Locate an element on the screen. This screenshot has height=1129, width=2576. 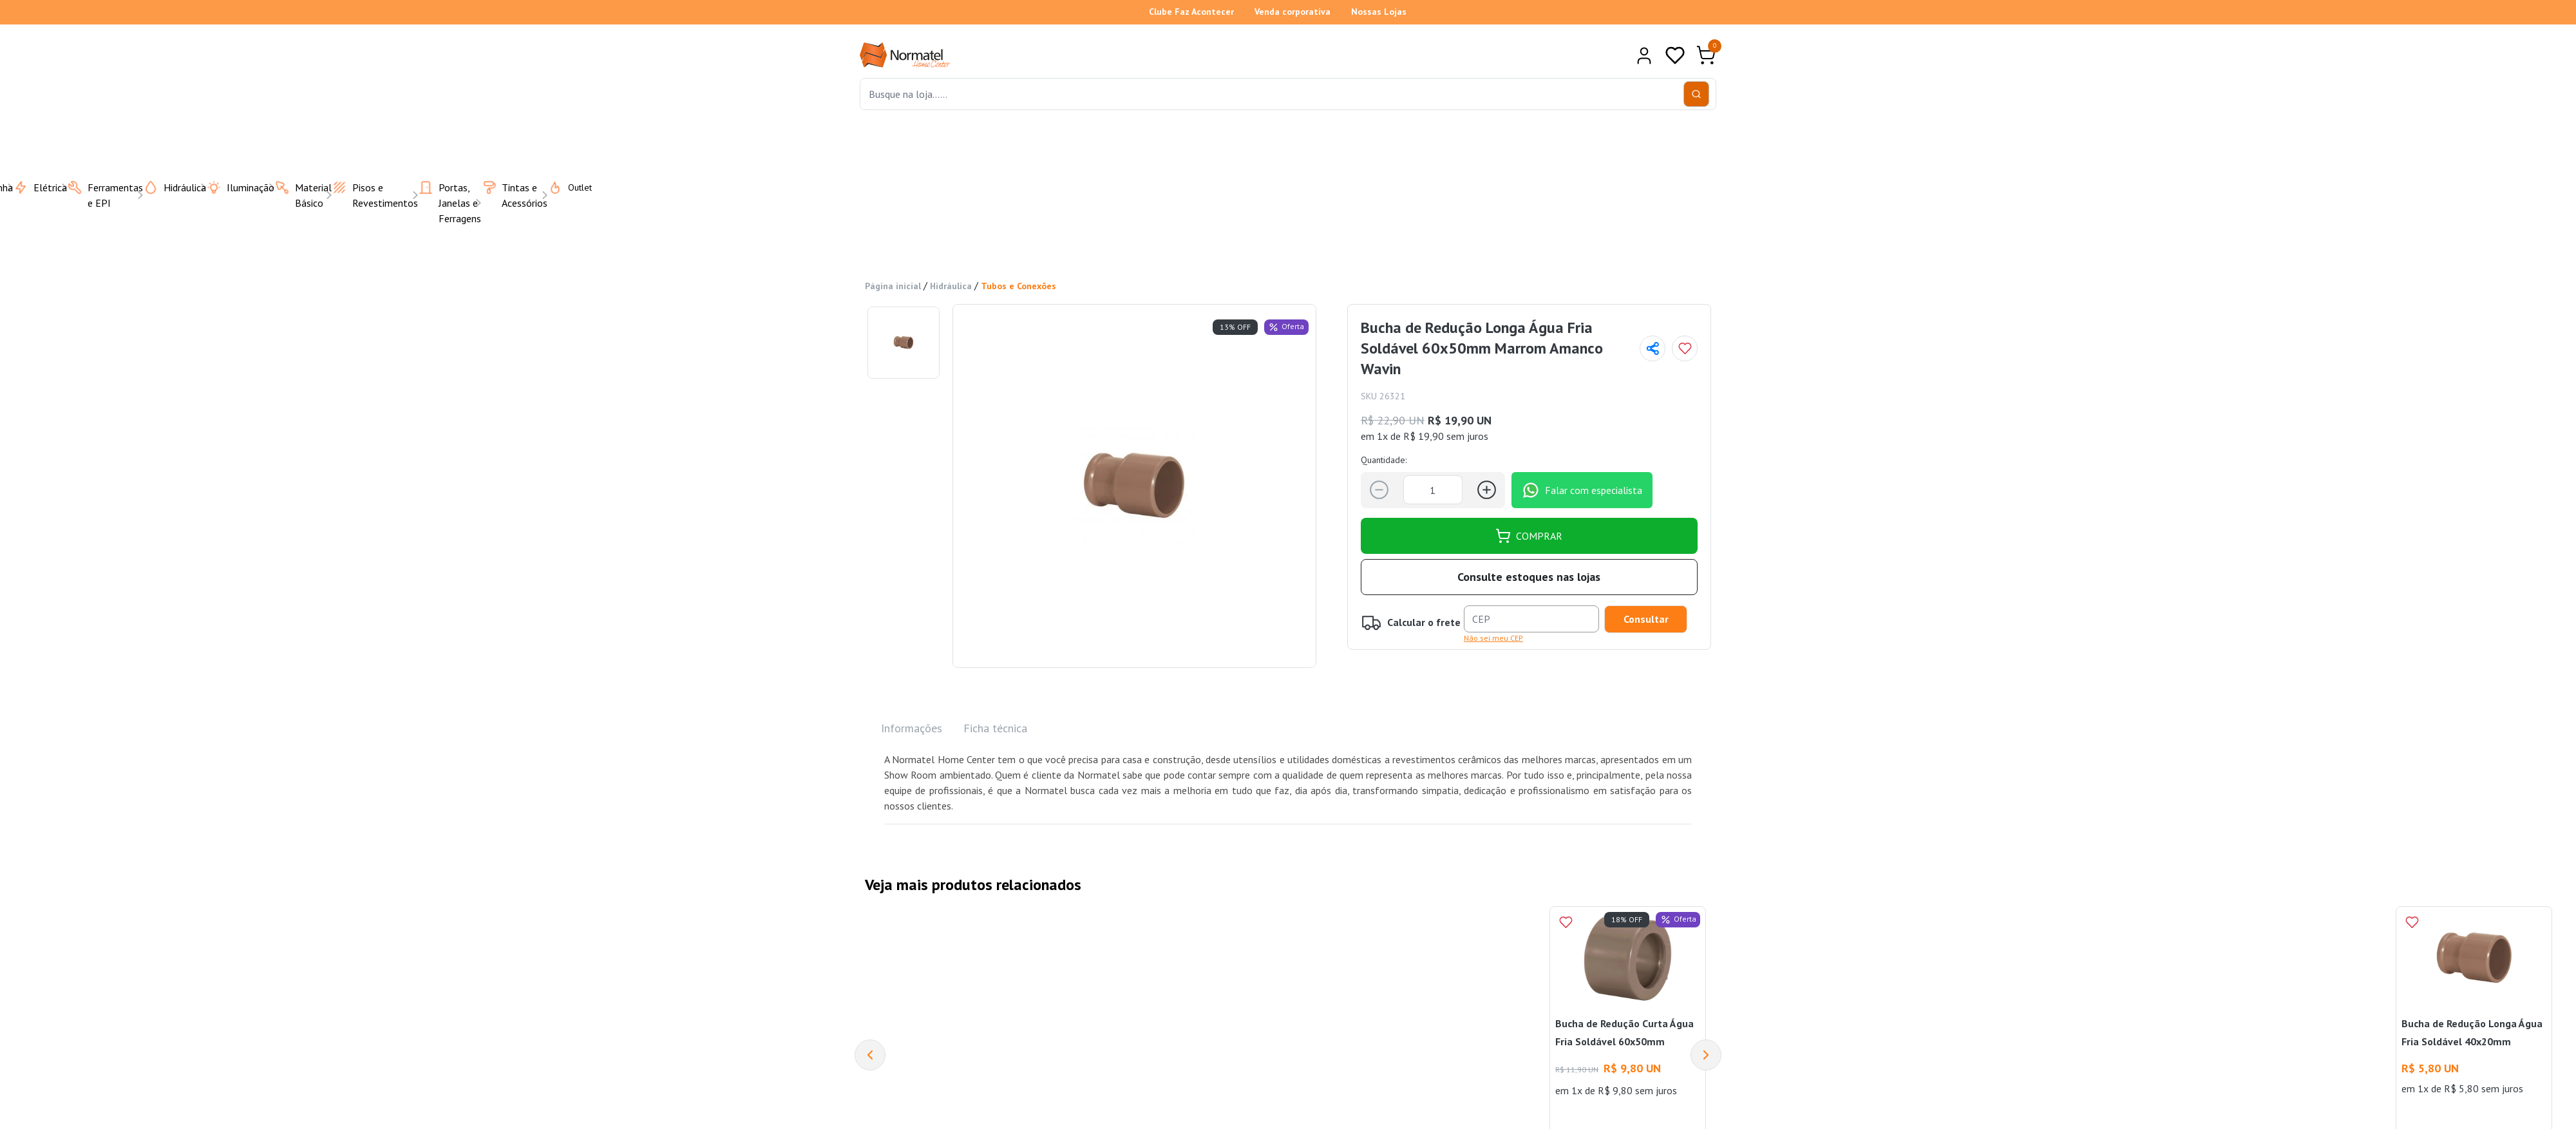
Hidráulica is located at coordinates (951, 286).